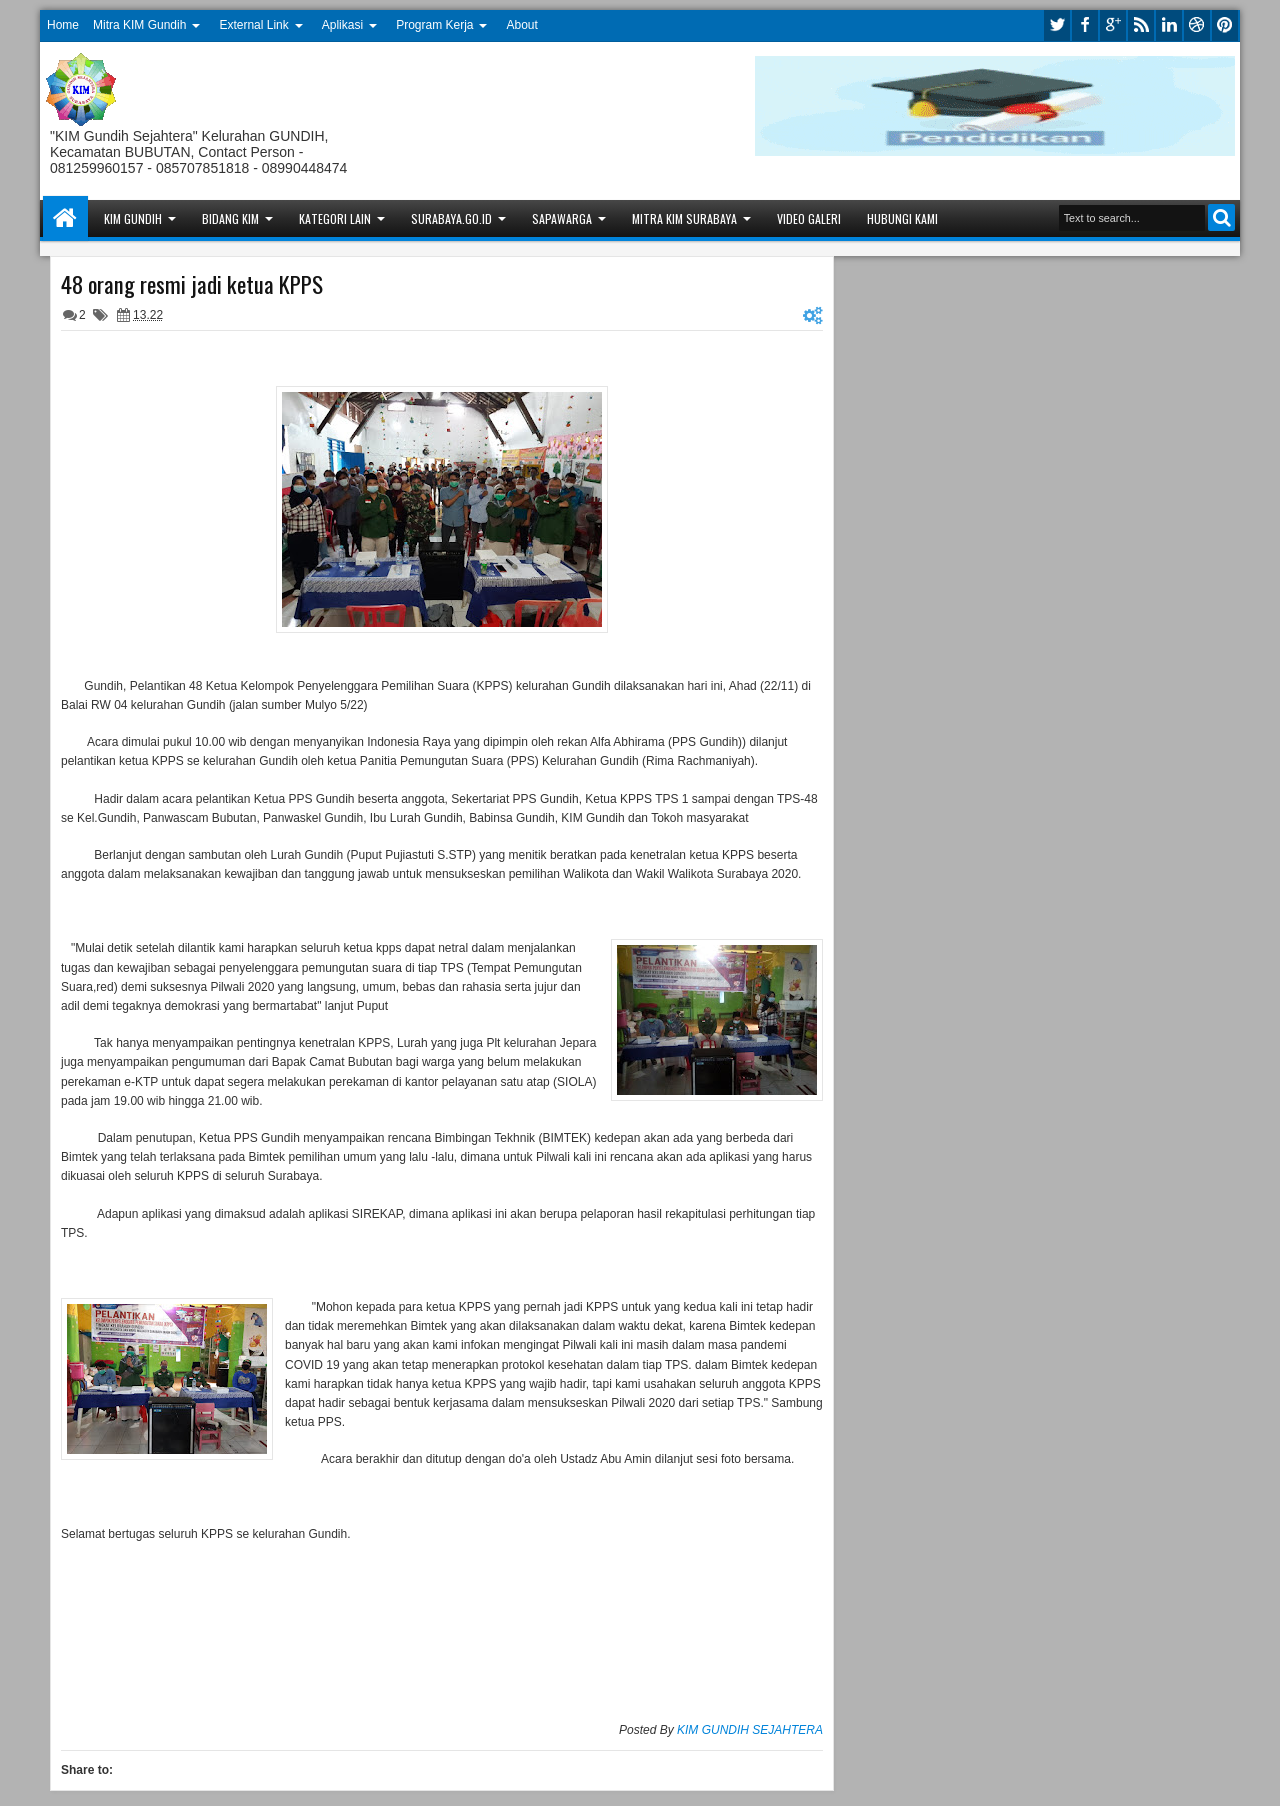 The height and width of the screenshot is (1806, 1280). I want to click on 48 orang resmi jadi ketua KPPS, so click(192, 284).